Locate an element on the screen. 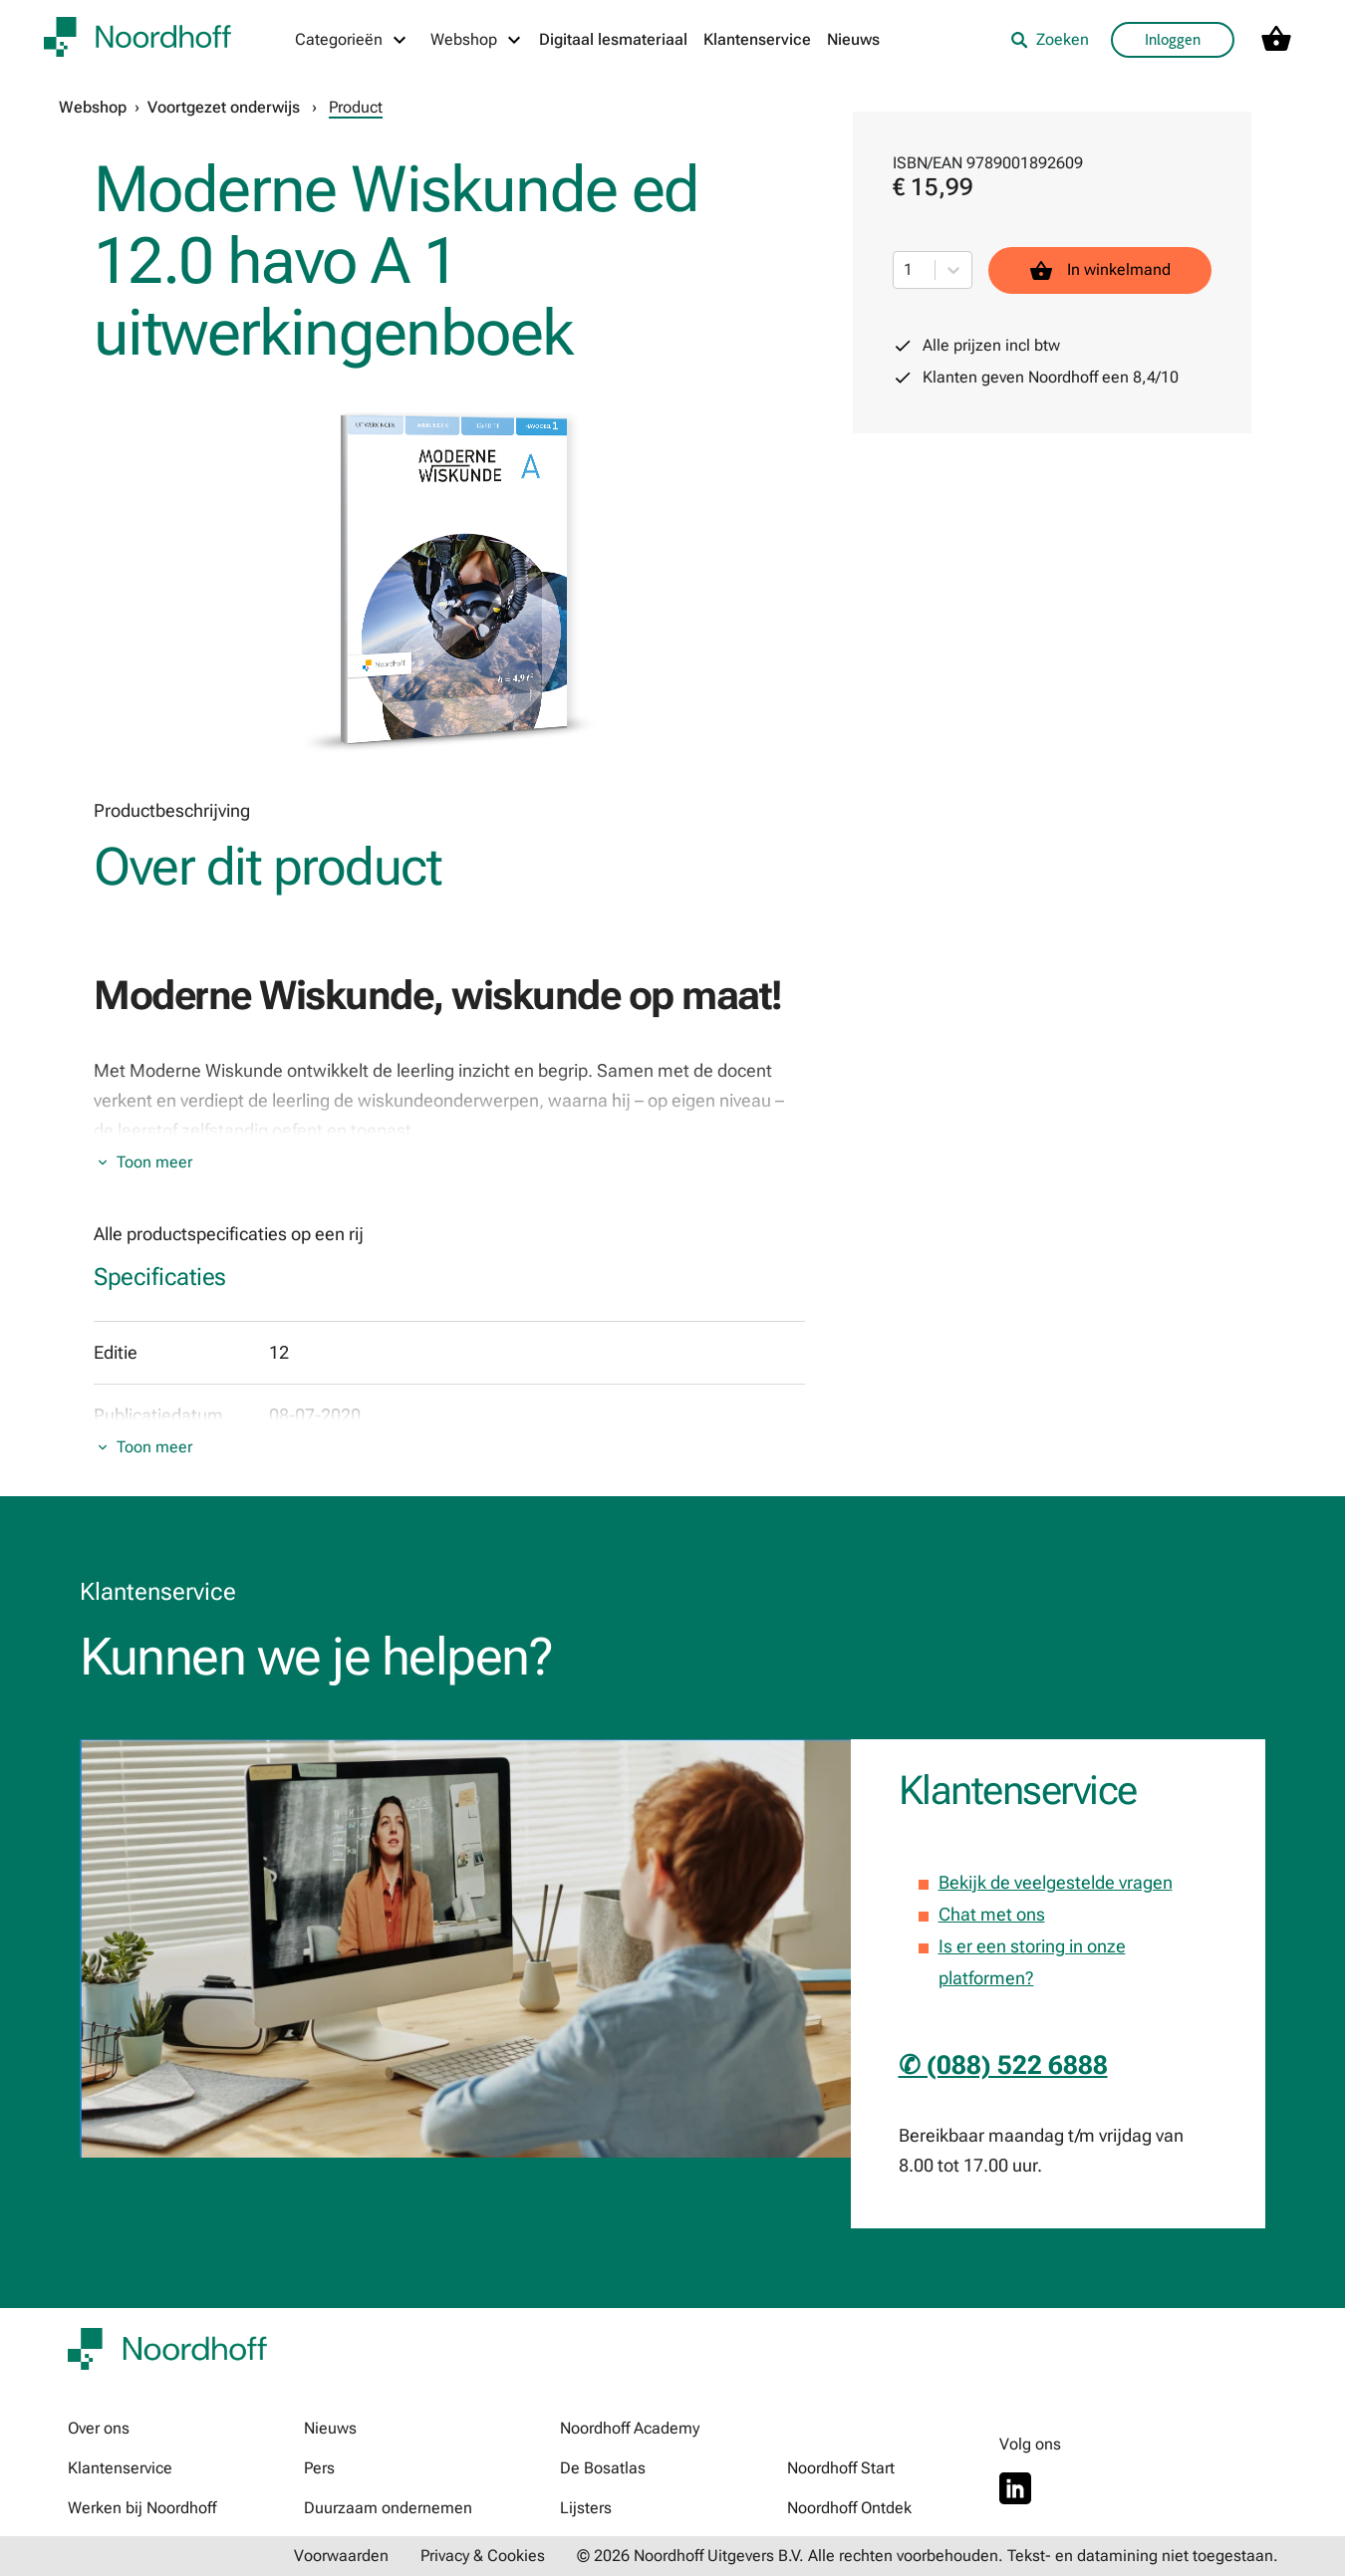  De Bosatlas is located at coordinates (603, 2467).